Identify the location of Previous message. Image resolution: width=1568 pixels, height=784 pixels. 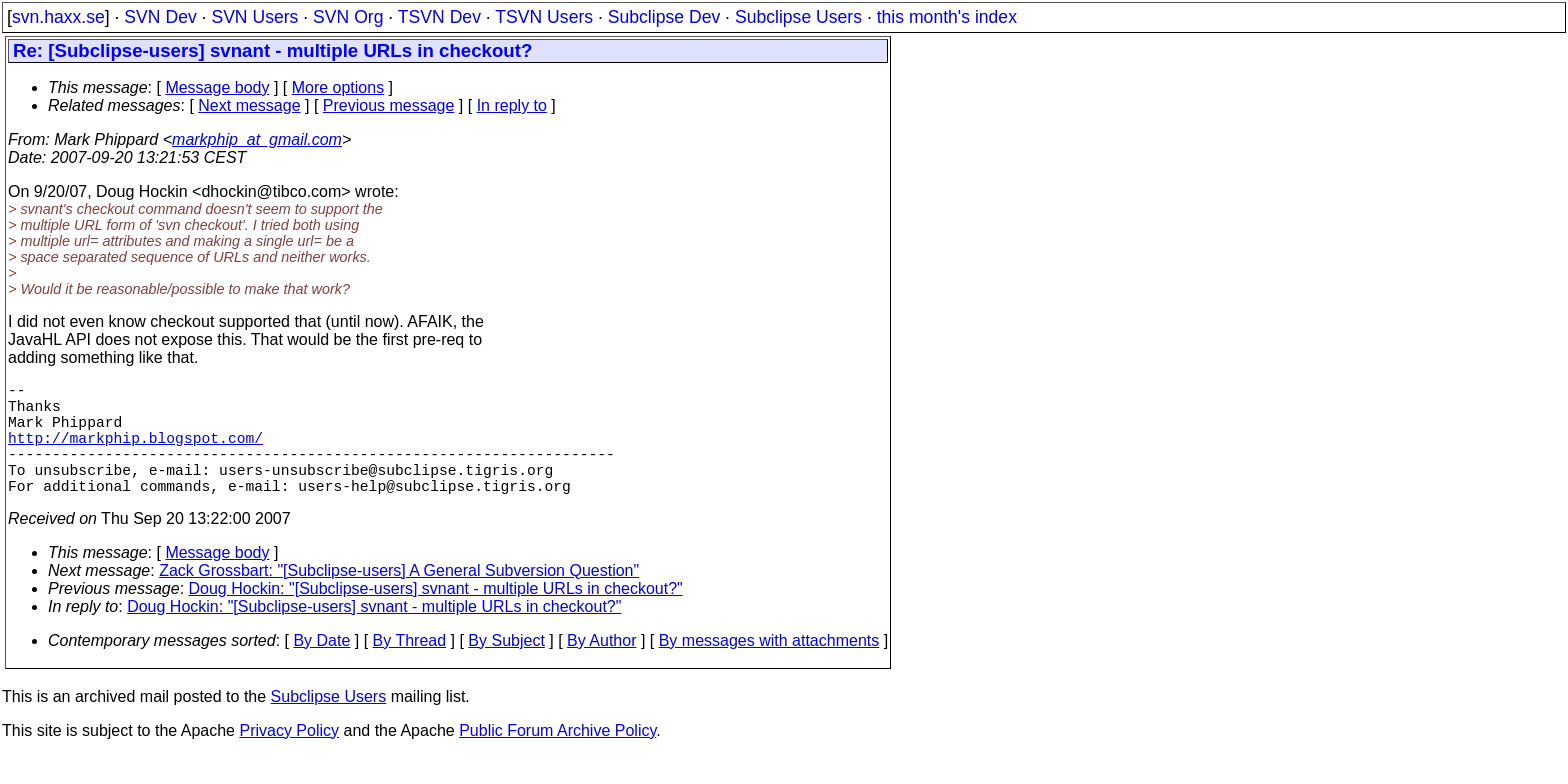
(389, 105).